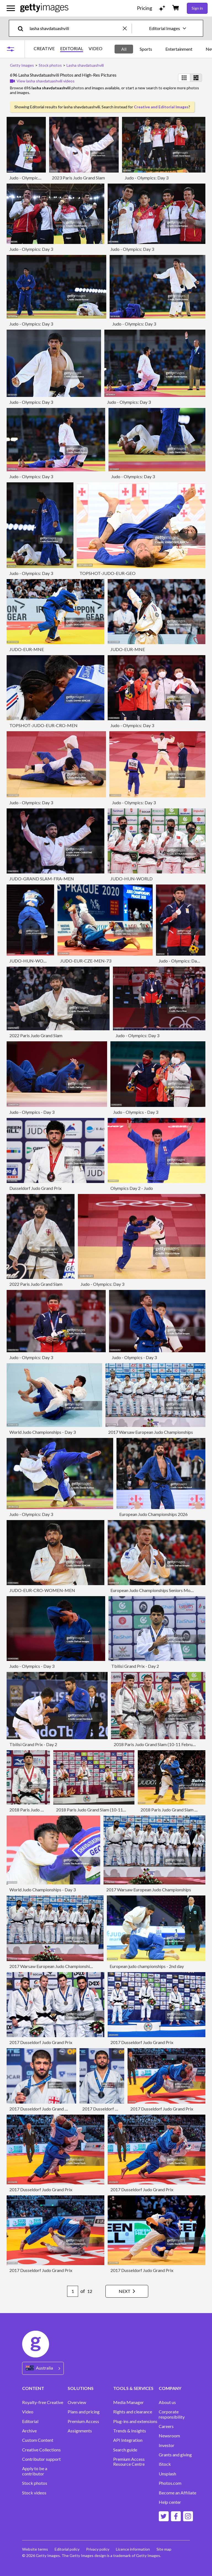 The width and height of the screenshot is (212, 2576). What do you see at coordinates (72, 2291) in the screenshot?
I see `[Pagination page number input]` at bounding box center [72, 2291].